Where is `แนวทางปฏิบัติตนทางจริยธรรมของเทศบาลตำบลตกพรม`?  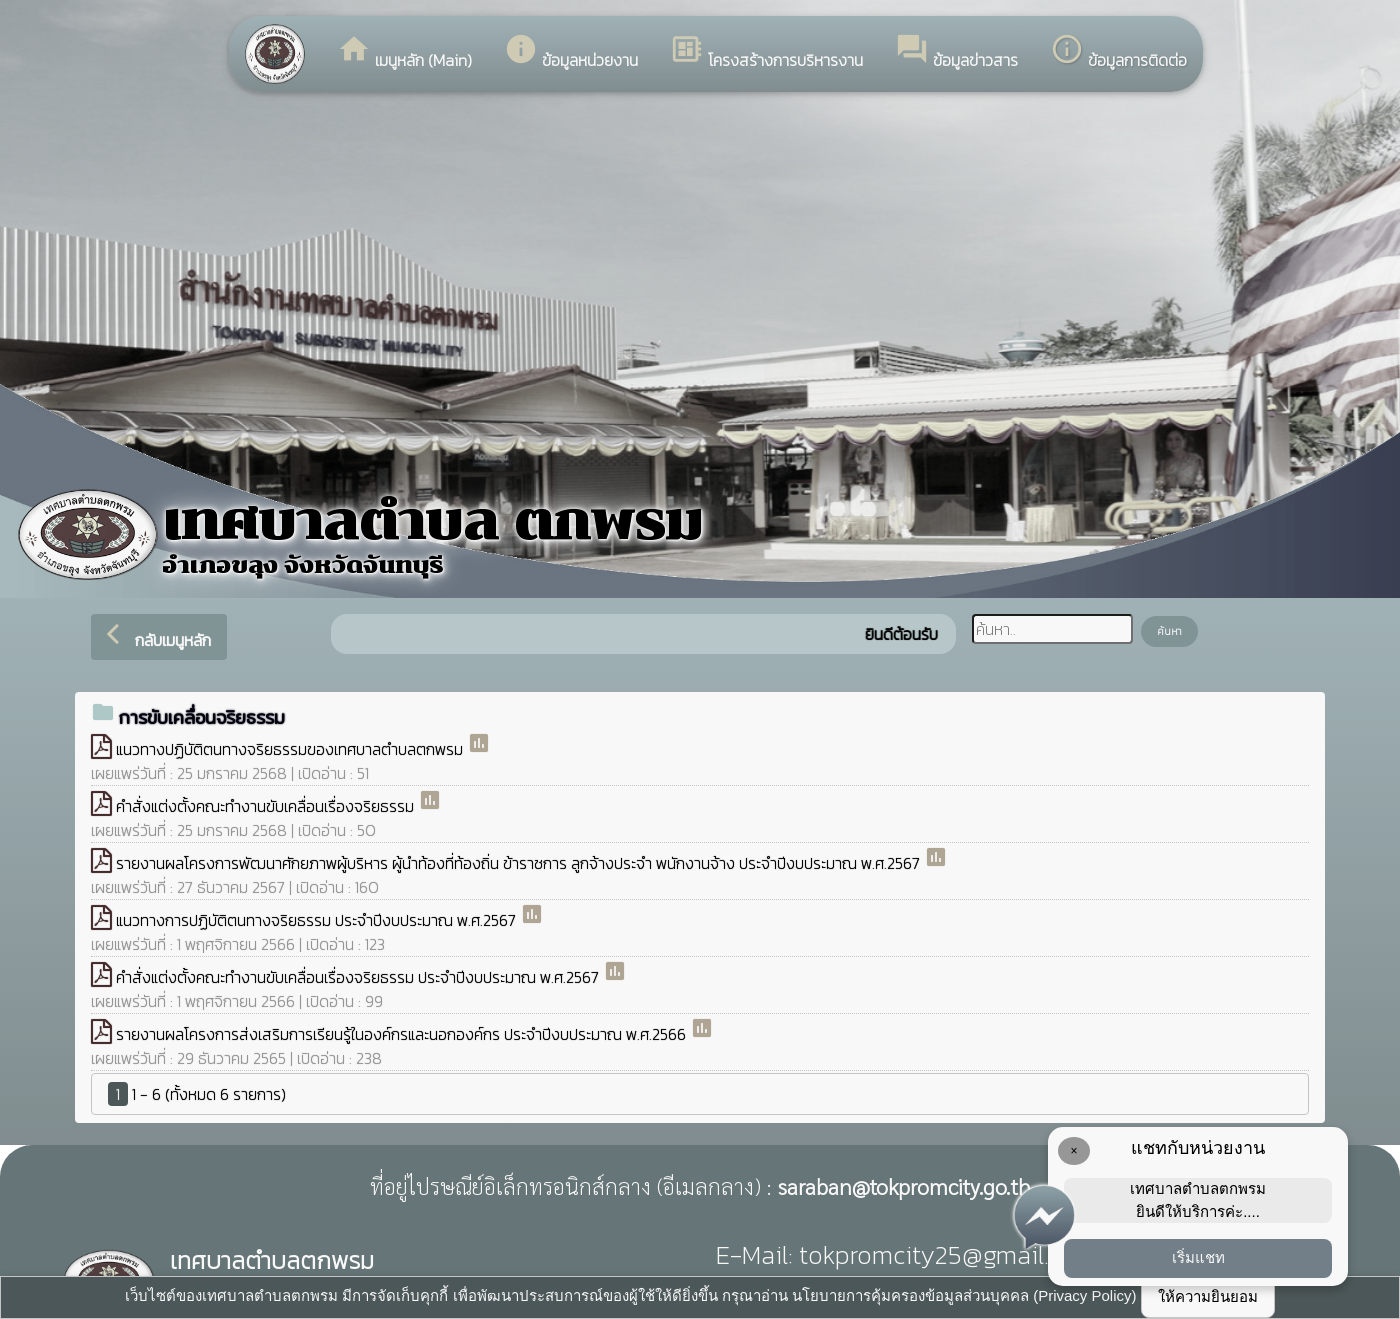 แนวทางปฏิบัติตนทางจริยธรรมของเทศบาลตำบลตกพรม is located at coordinates (291, 749).